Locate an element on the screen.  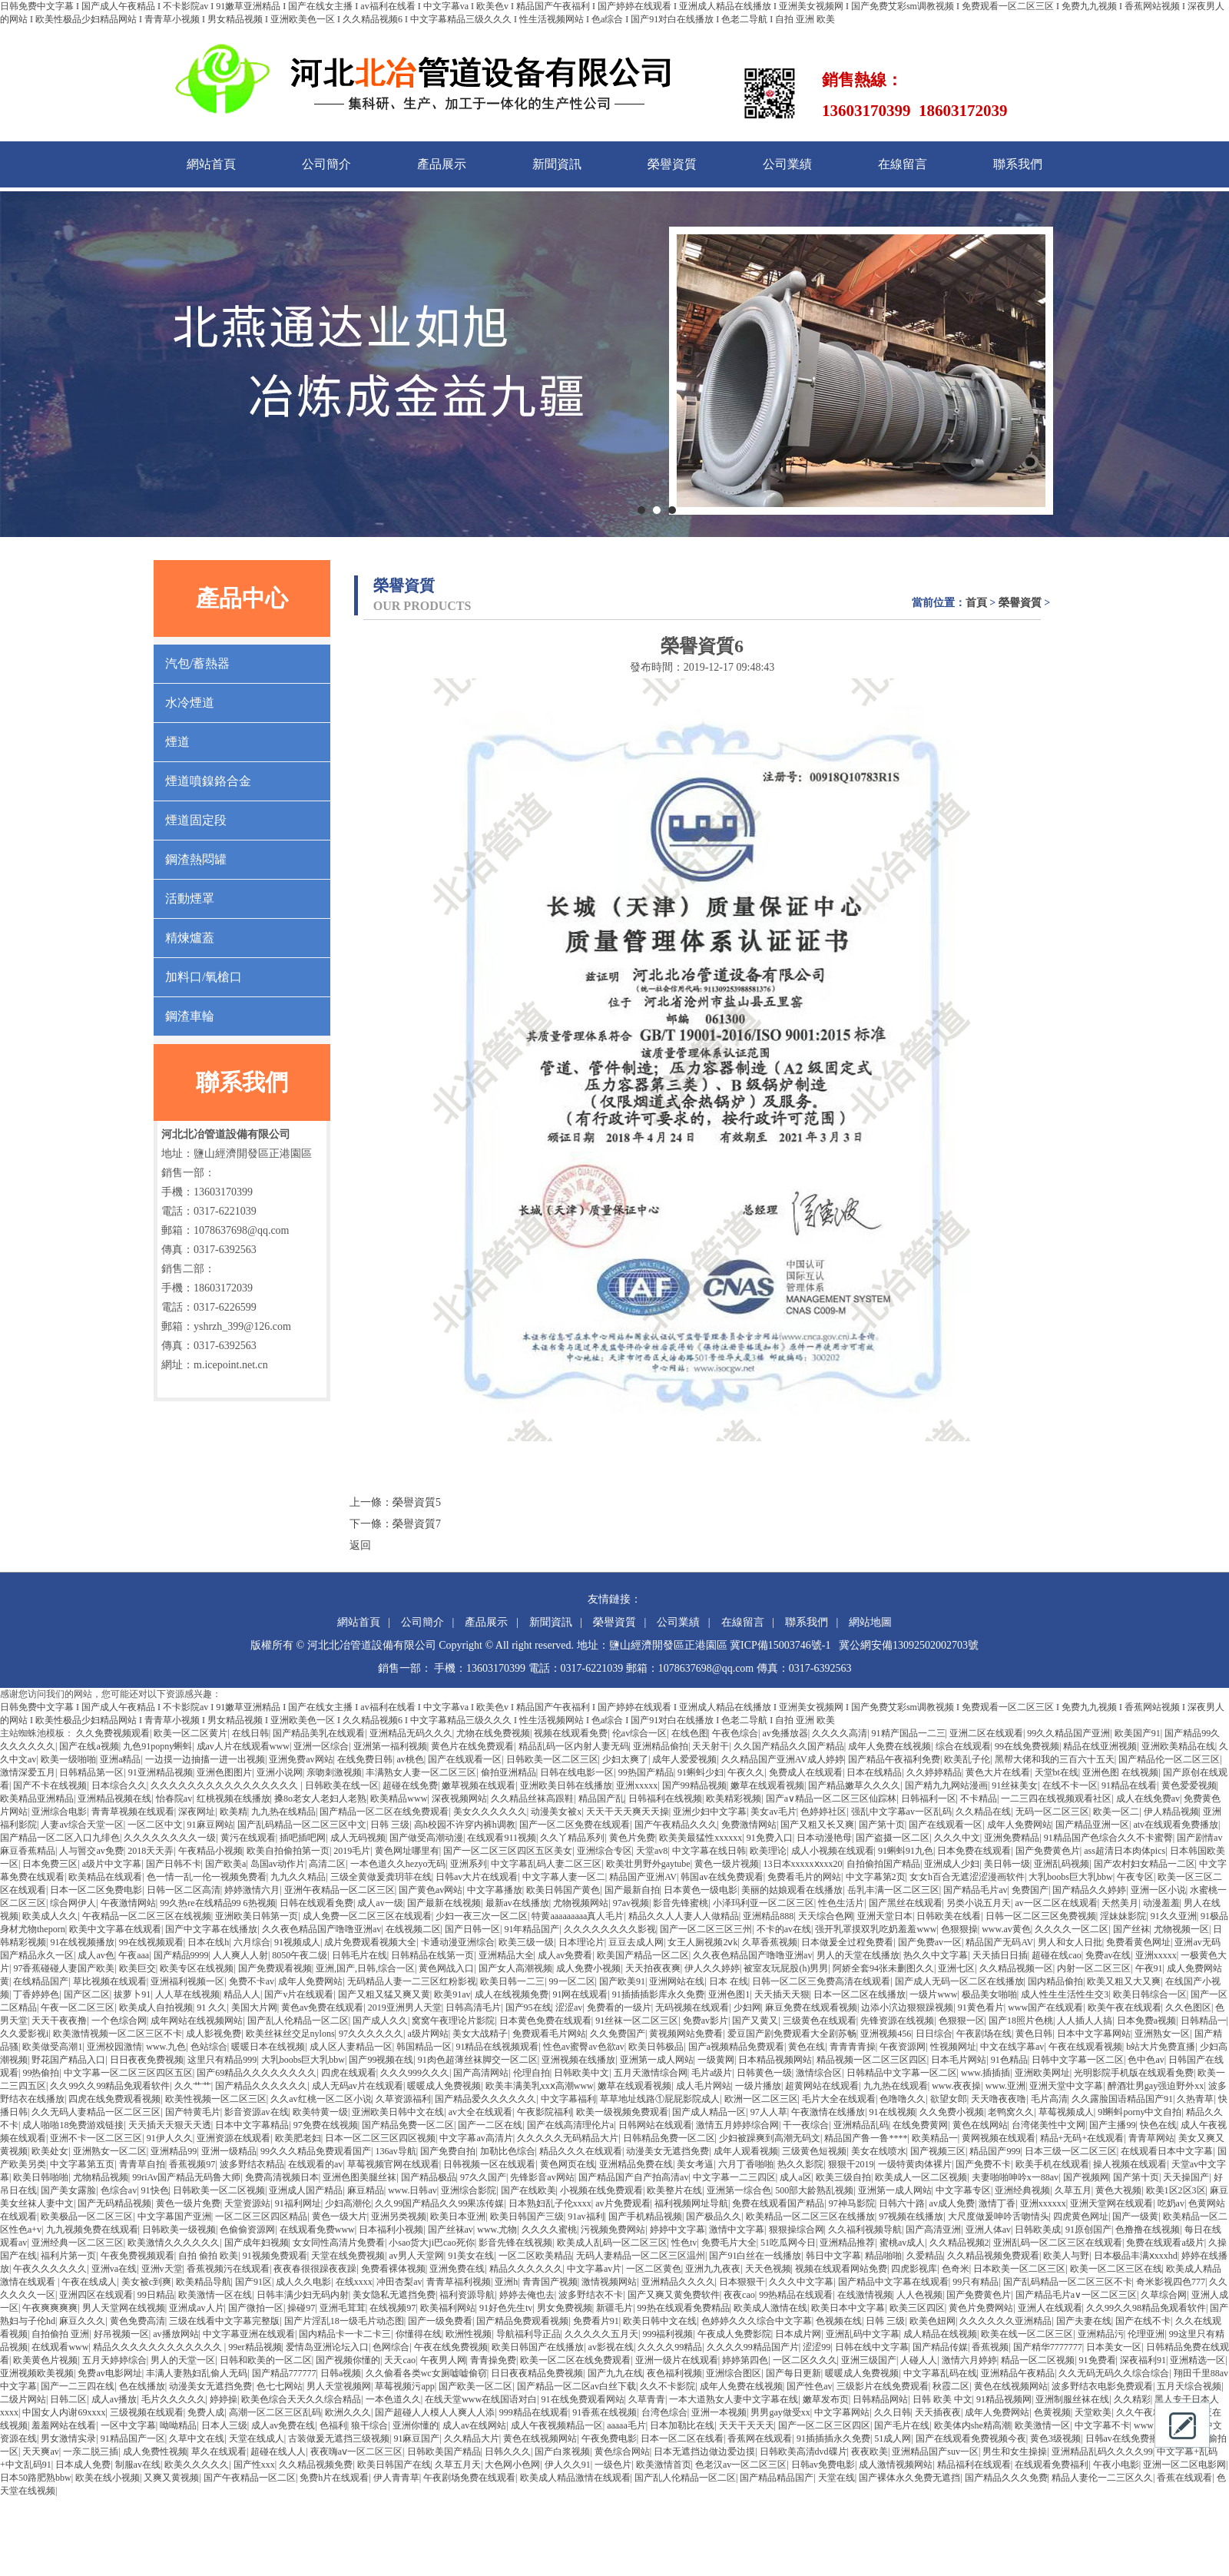
色视频在线 is located at coordinates (839, 2321).